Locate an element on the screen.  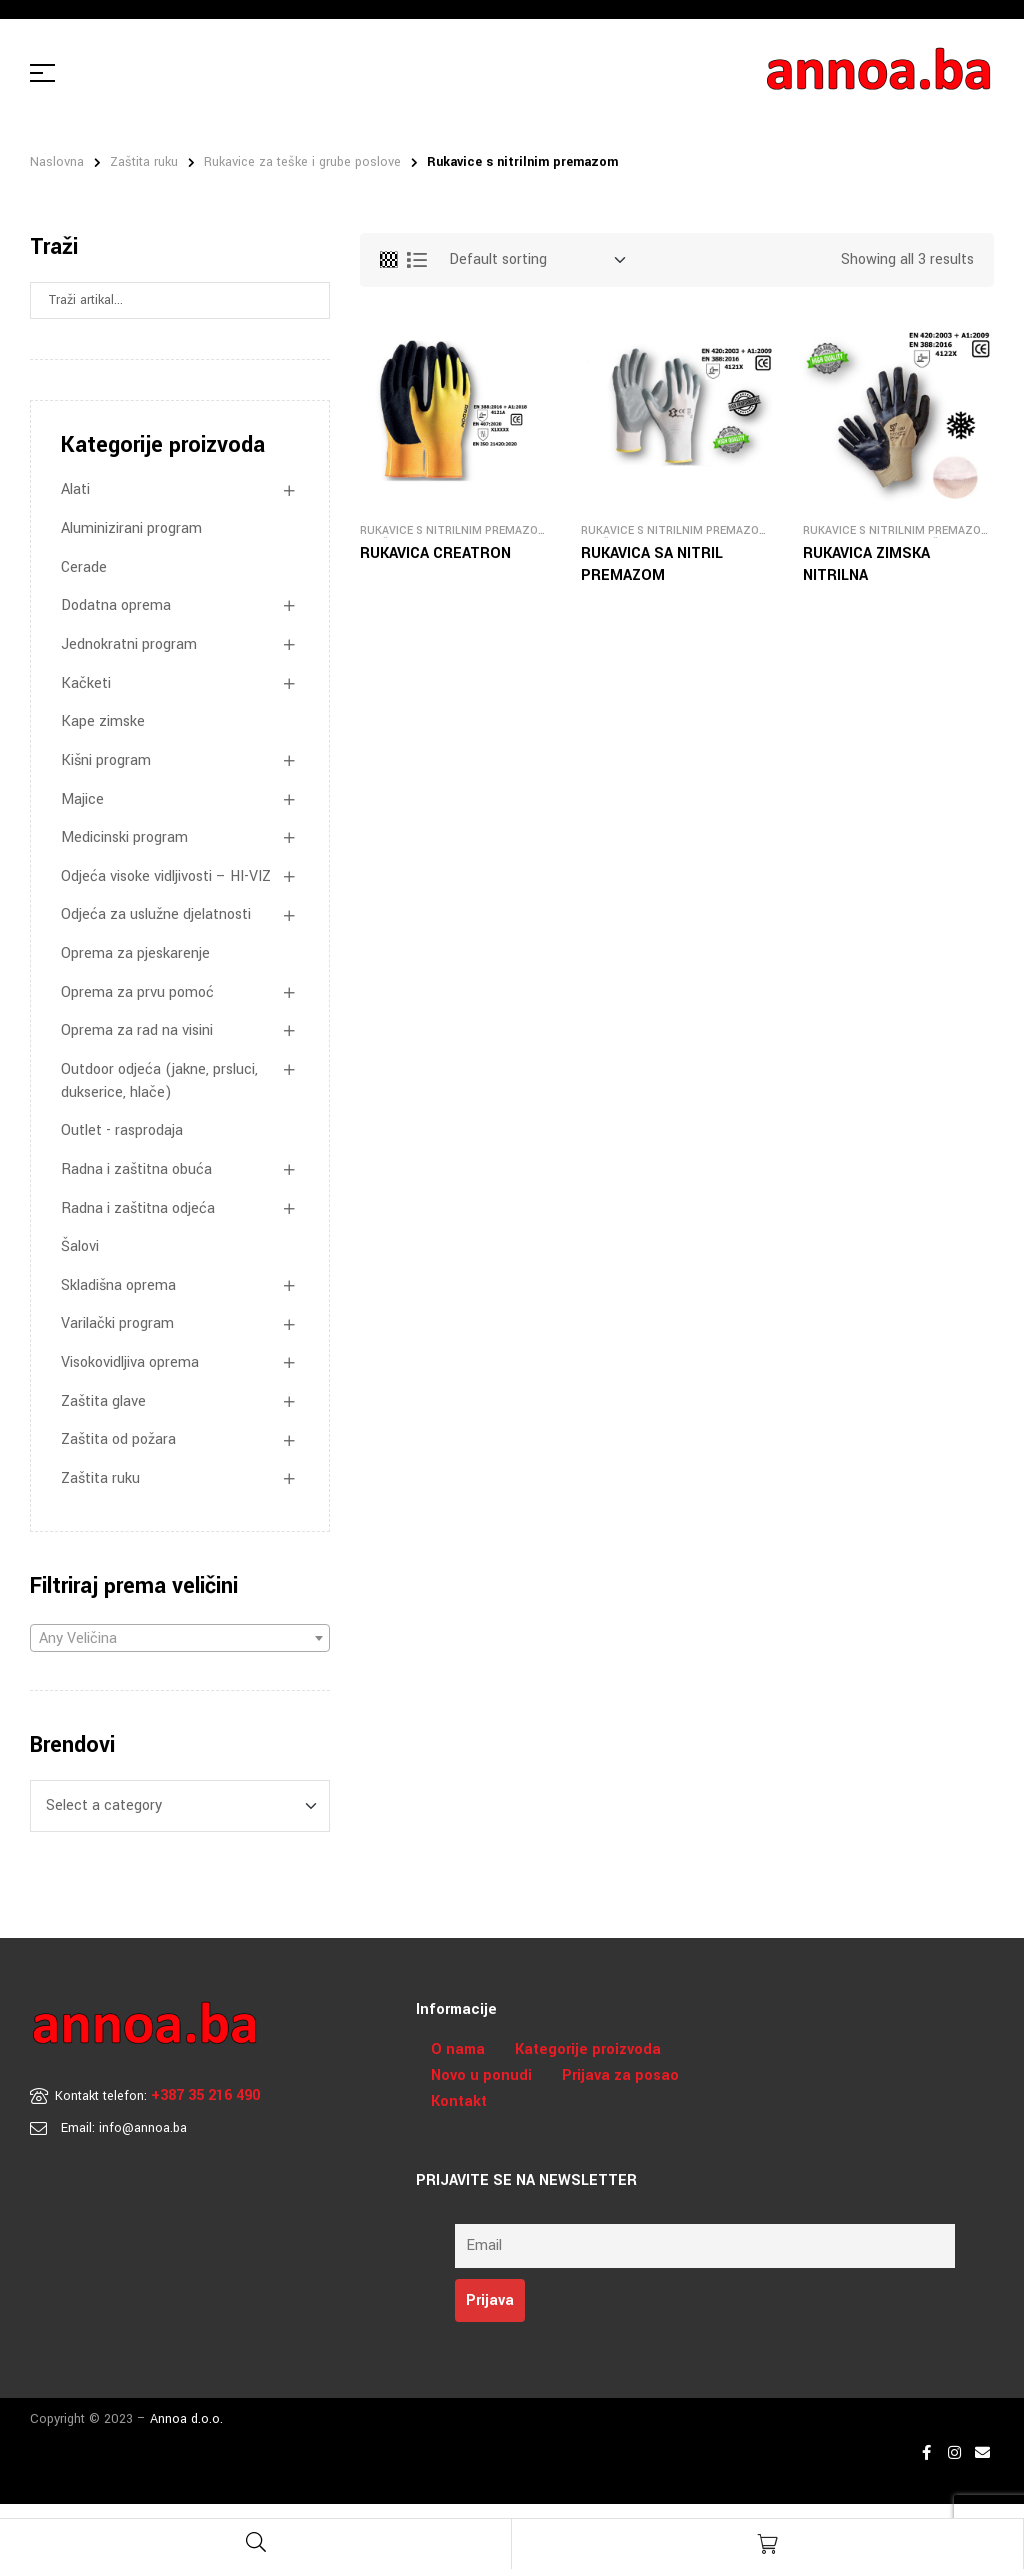
Oprema za pjeskarenje is located at coordinates (135, 953).